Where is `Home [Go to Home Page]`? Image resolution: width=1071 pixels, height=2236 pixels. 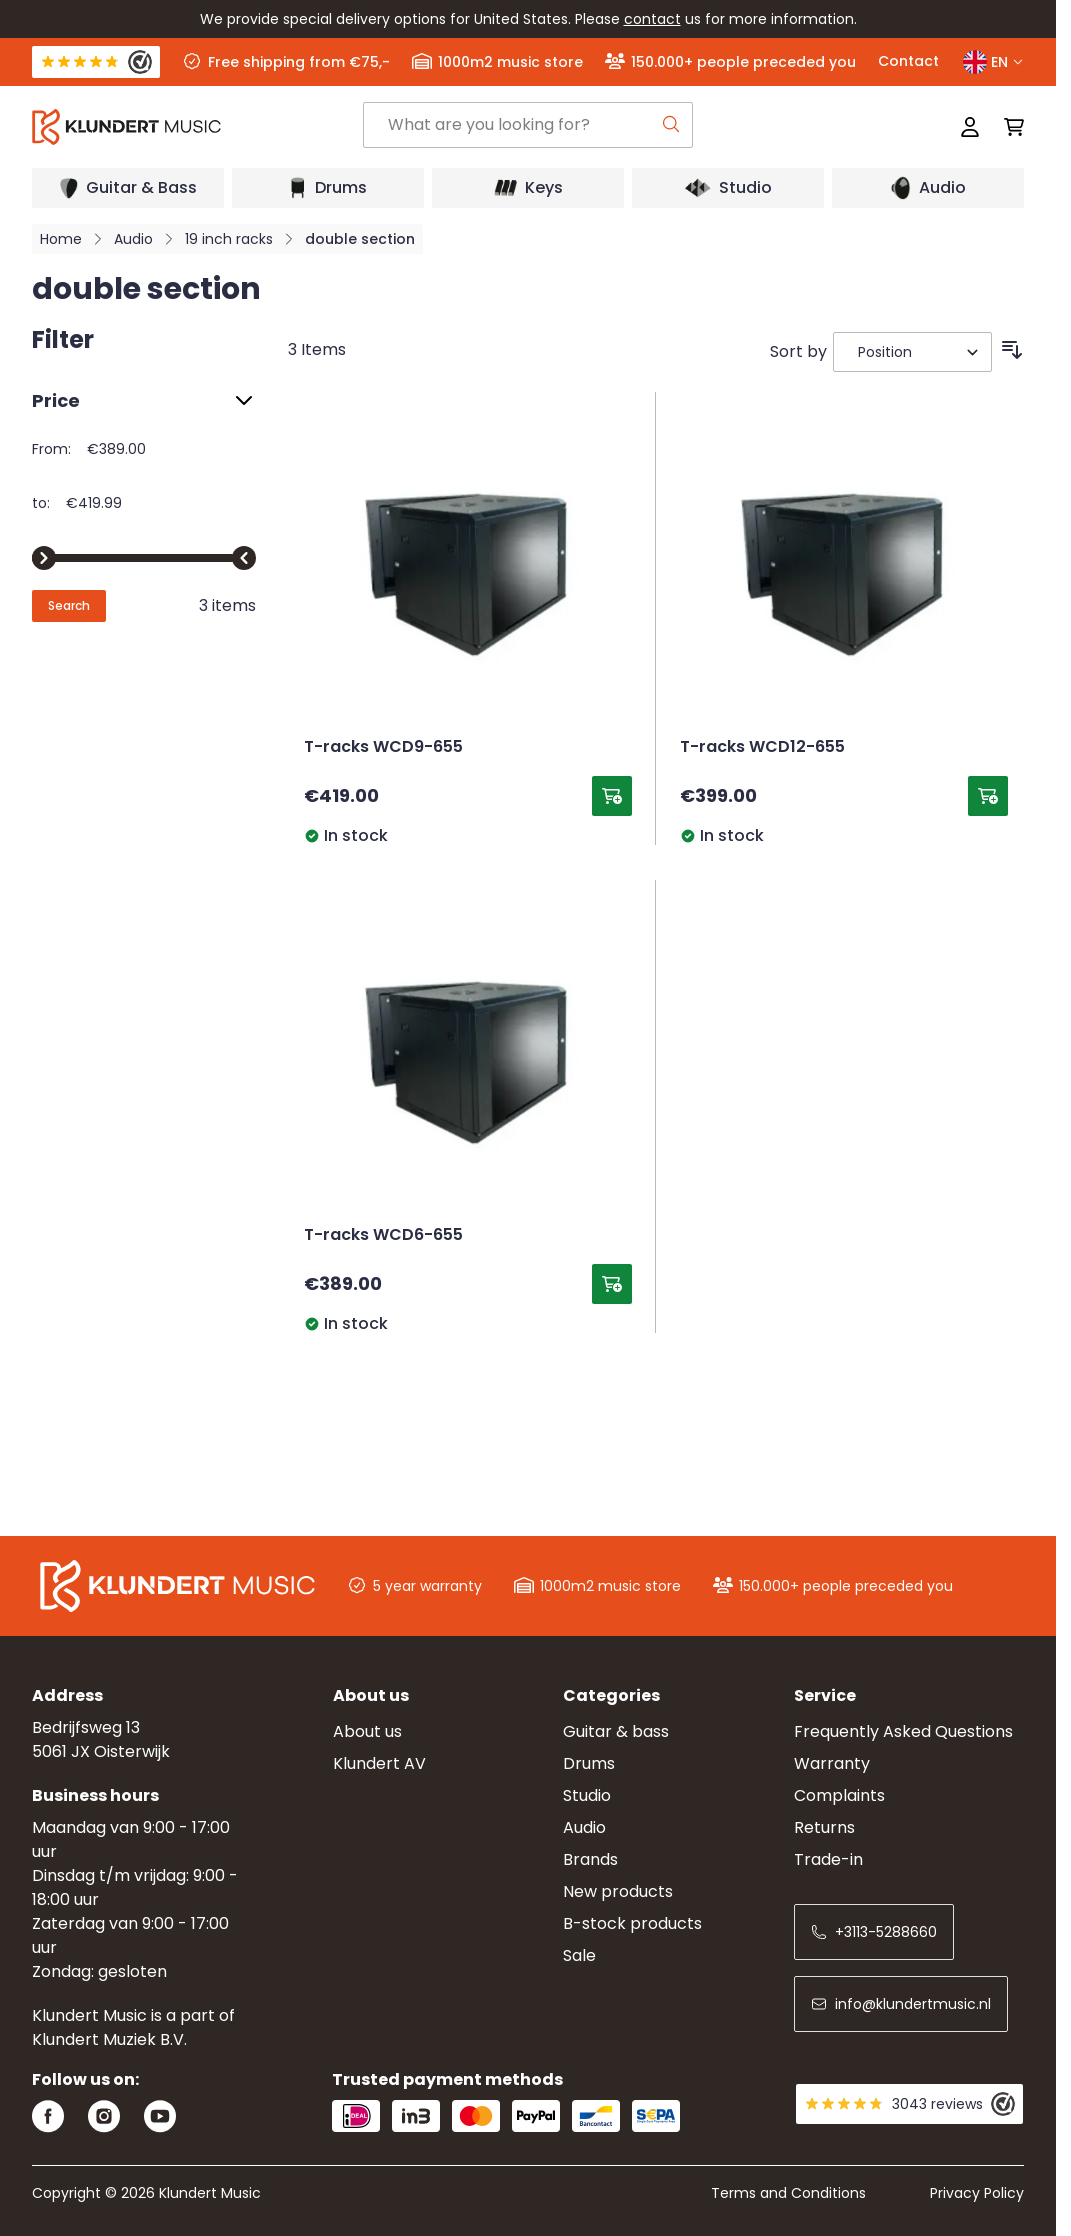 Home [Go to Home Page] is located at coordinates (61, 239).